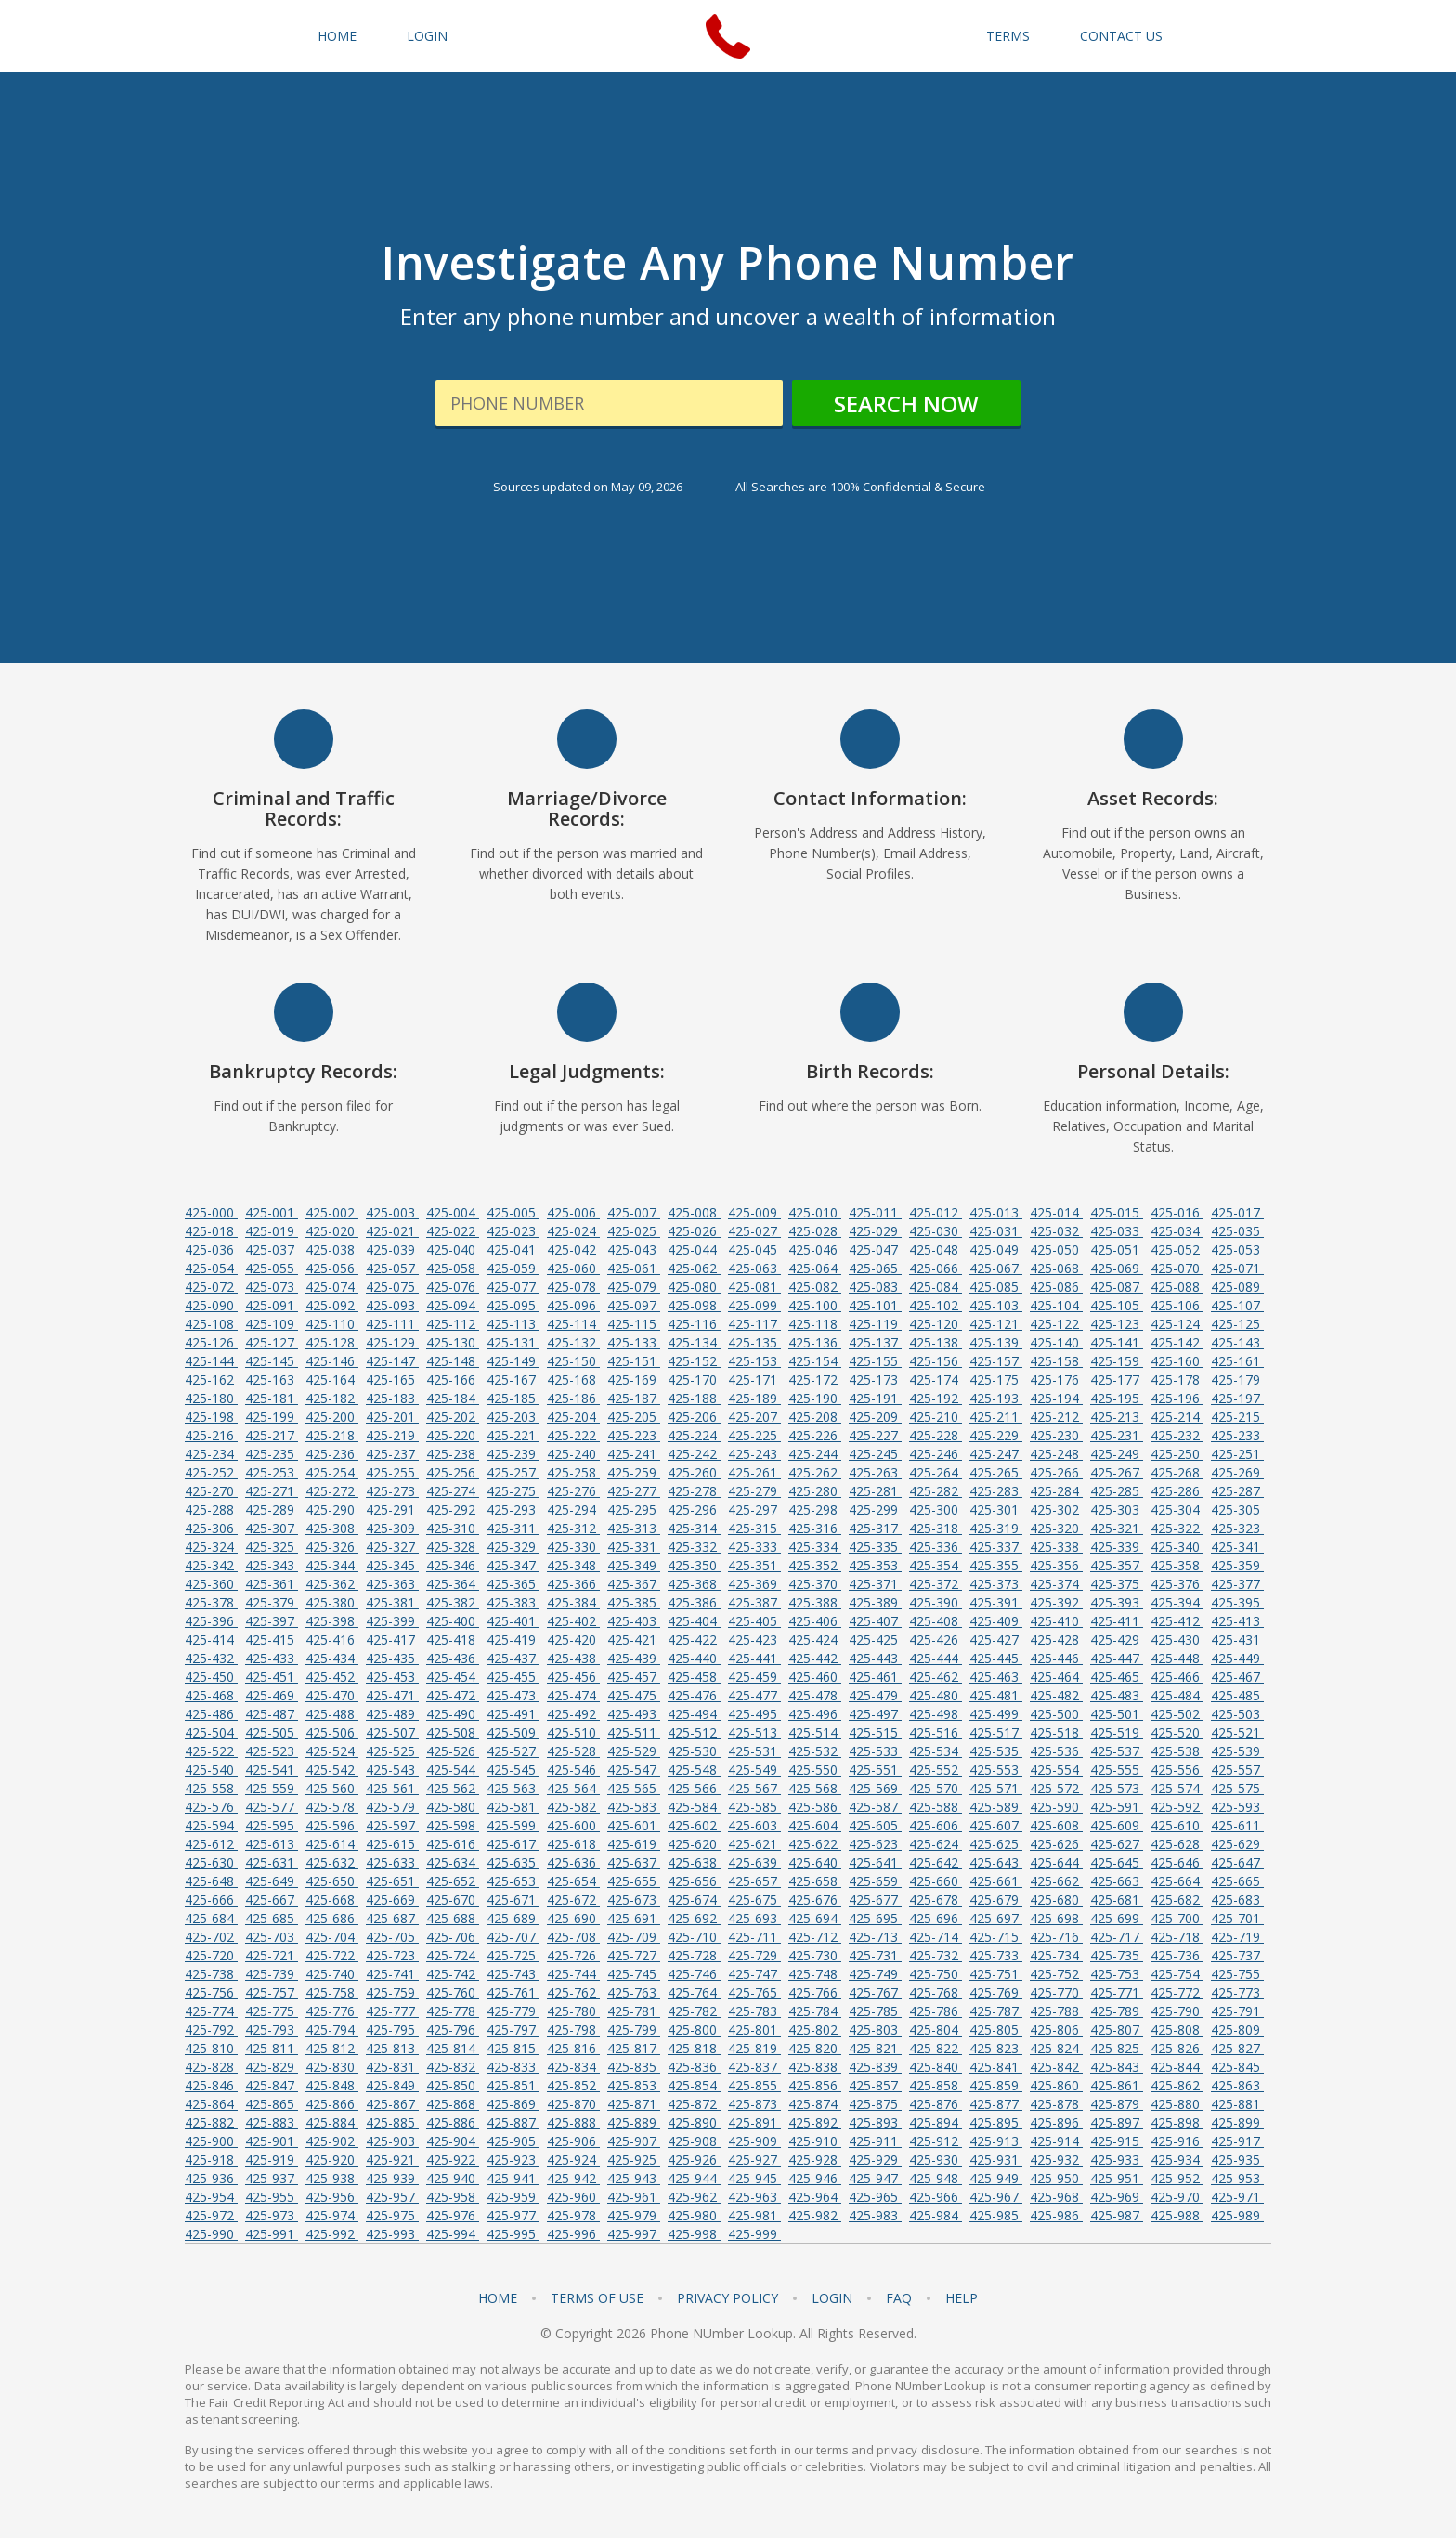  What do you see at coordinates (392, 1565) in the screenshot?
I see `425-345` at bounding box center [392, 1565].